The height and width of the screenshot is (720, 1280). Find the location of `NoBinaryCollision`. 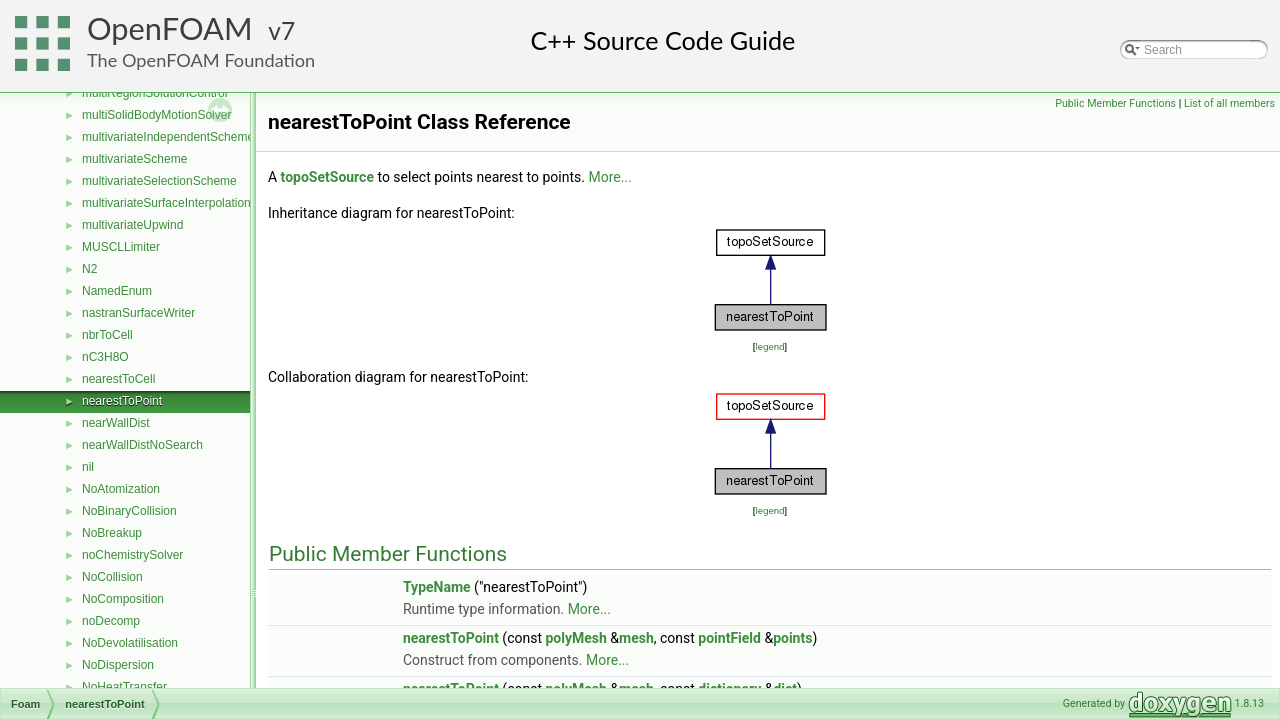

NoBinaryCollision is located at coordinates (129, 511).